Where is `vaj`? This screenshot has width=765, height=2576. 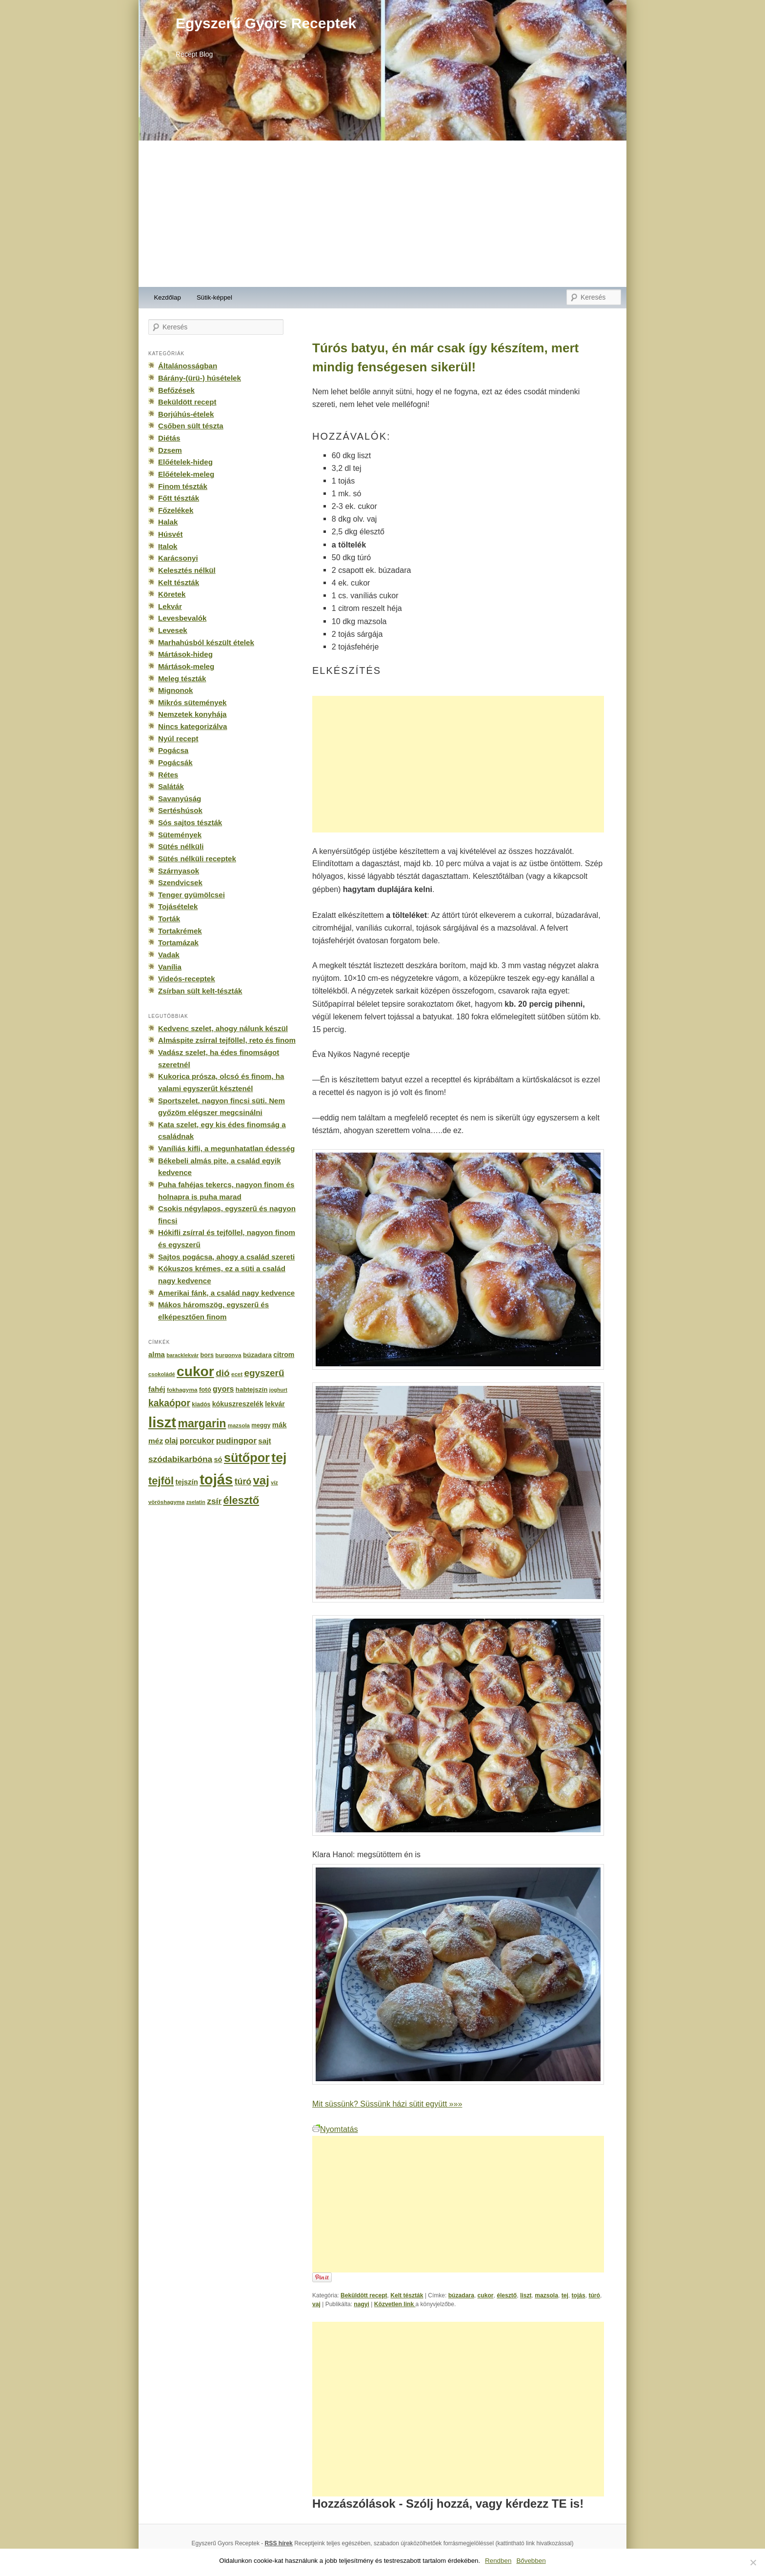 vaj is located at coordinates (316, 2304).